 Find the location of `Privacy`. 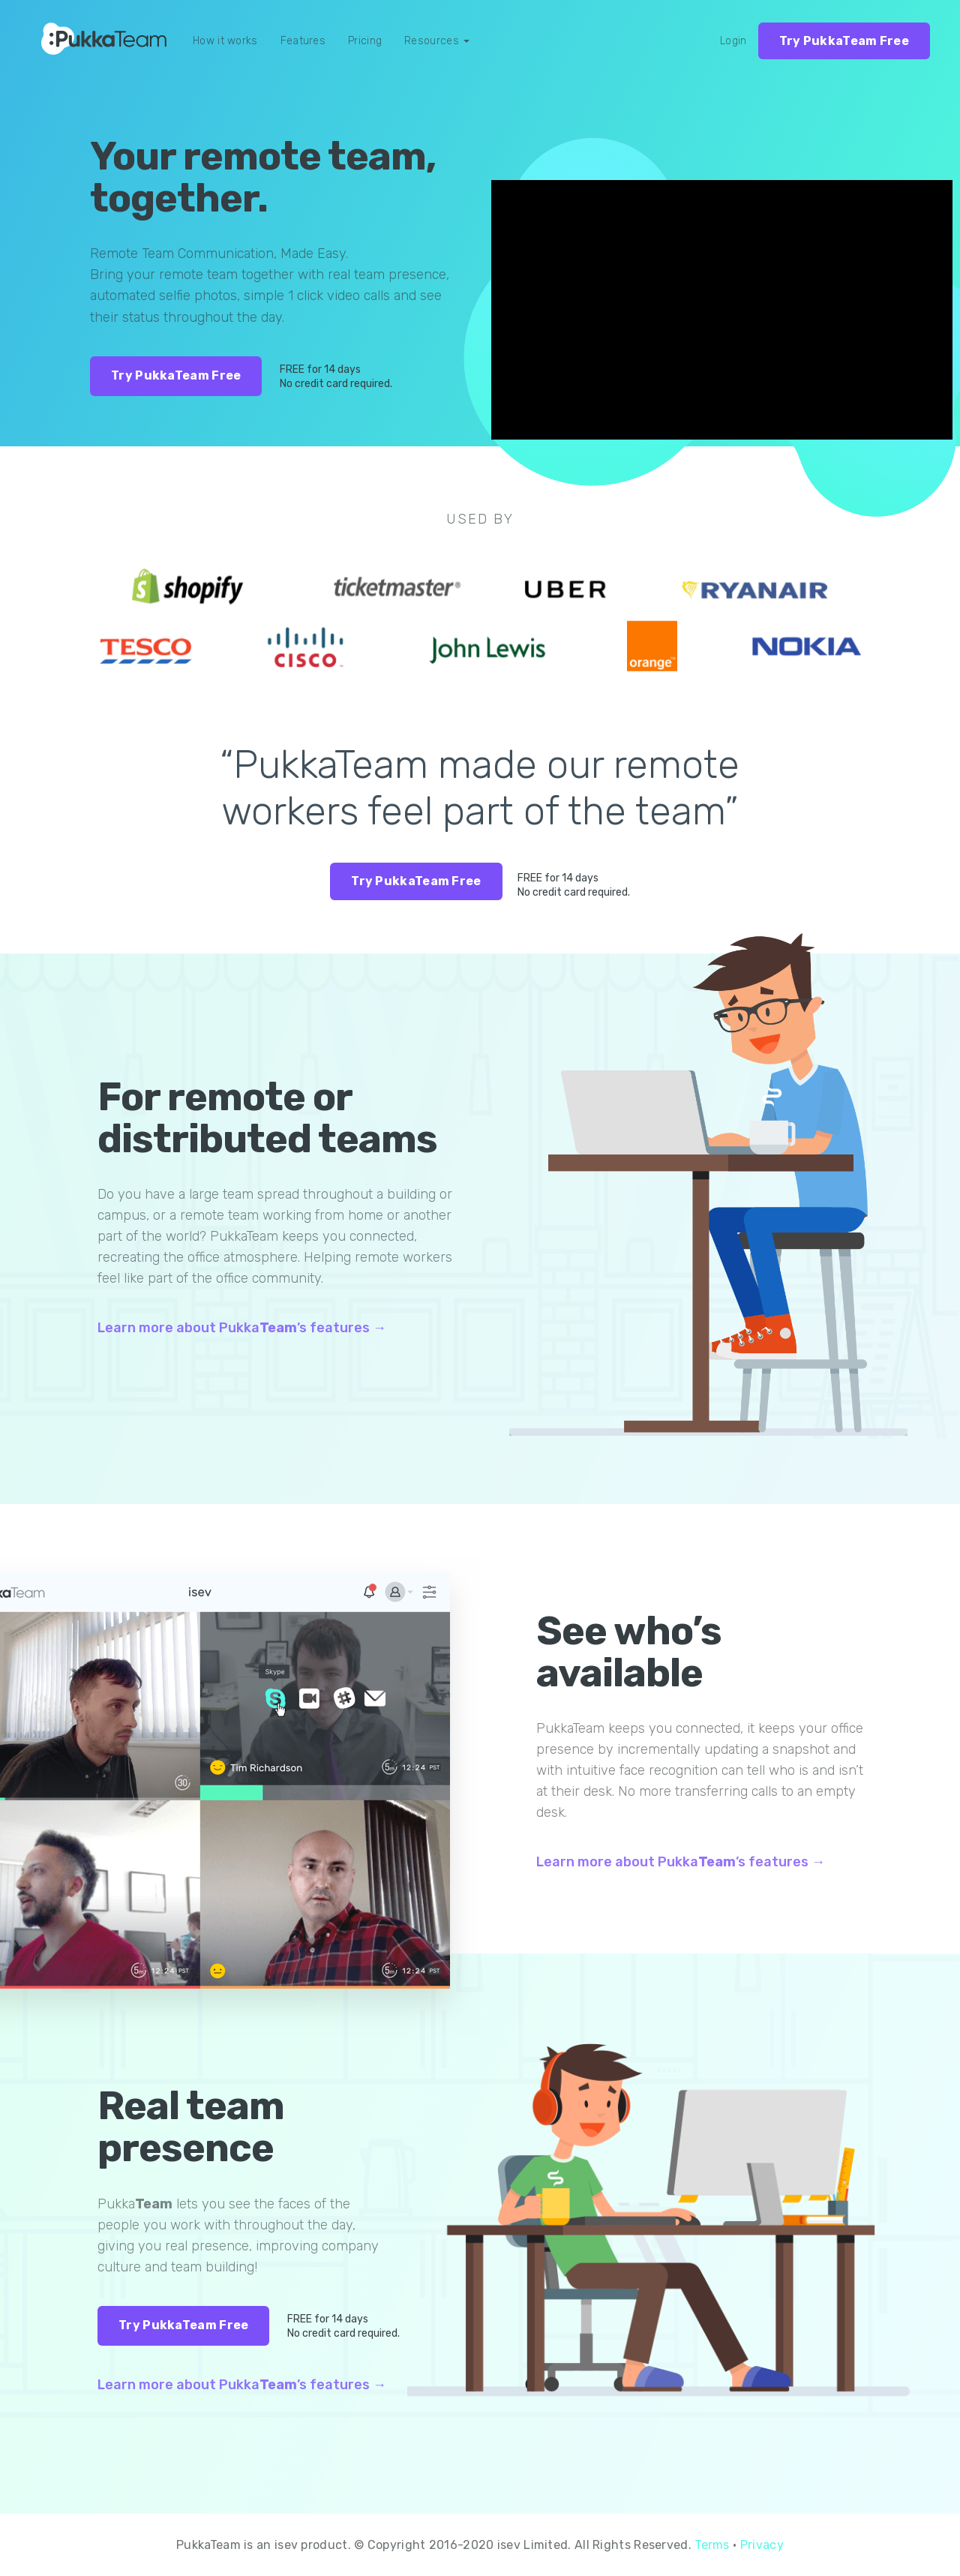

Privacy is located at coordinates (762, 2545).